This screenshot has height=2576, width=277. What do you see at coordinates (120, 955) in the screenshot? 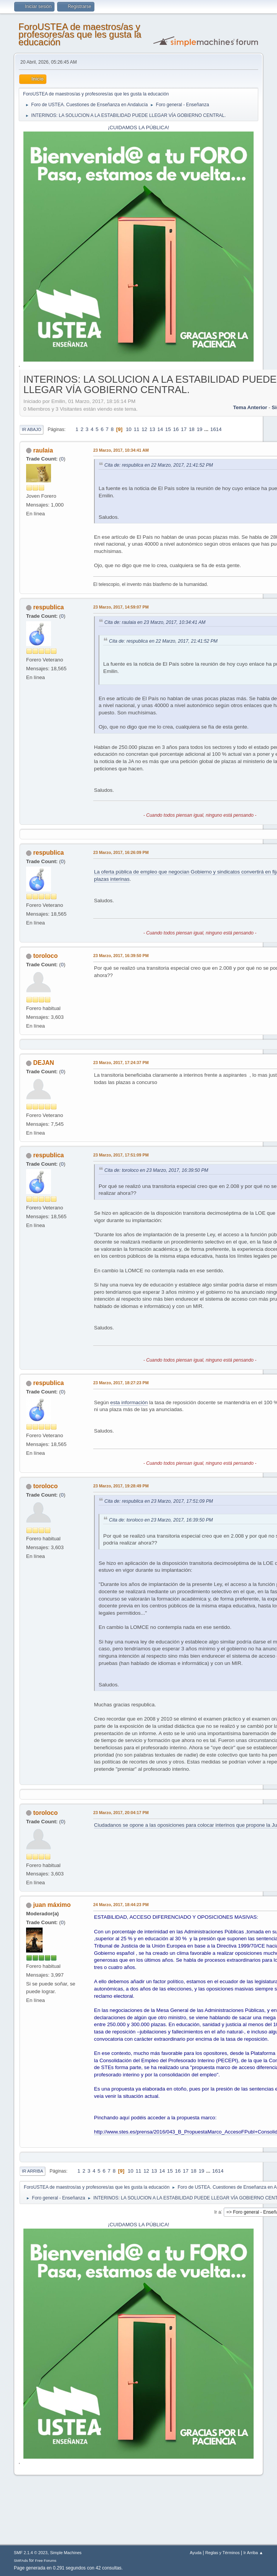
I see `23 Marzo, 2017, 16:39:50 PM` at bounding box center [120, 955].